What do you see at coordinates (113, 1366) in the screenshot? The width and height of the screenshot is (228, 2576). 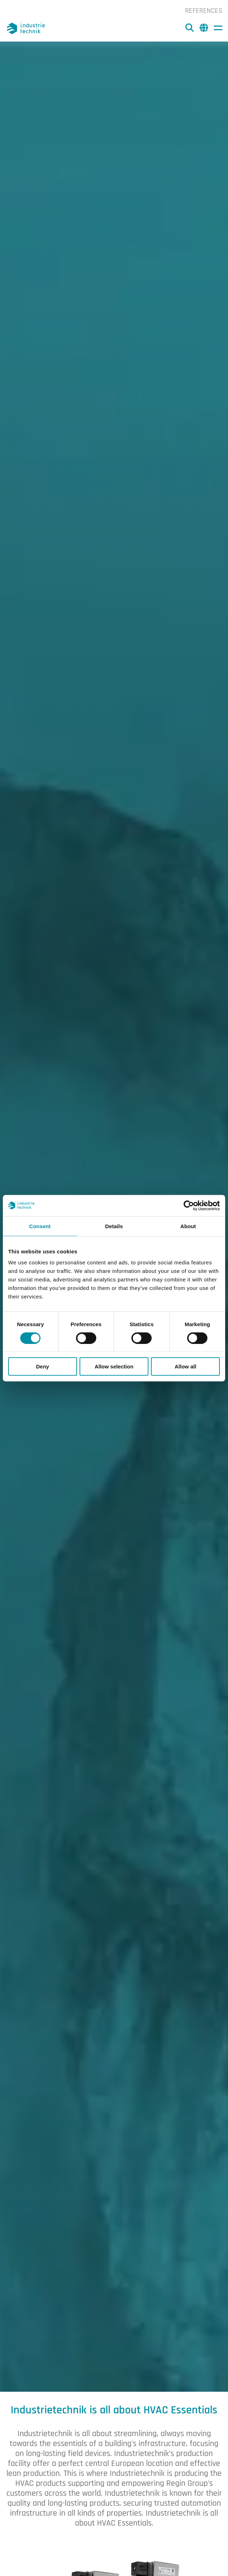 I see `Allow selection` at bounding box center [113, 1366].